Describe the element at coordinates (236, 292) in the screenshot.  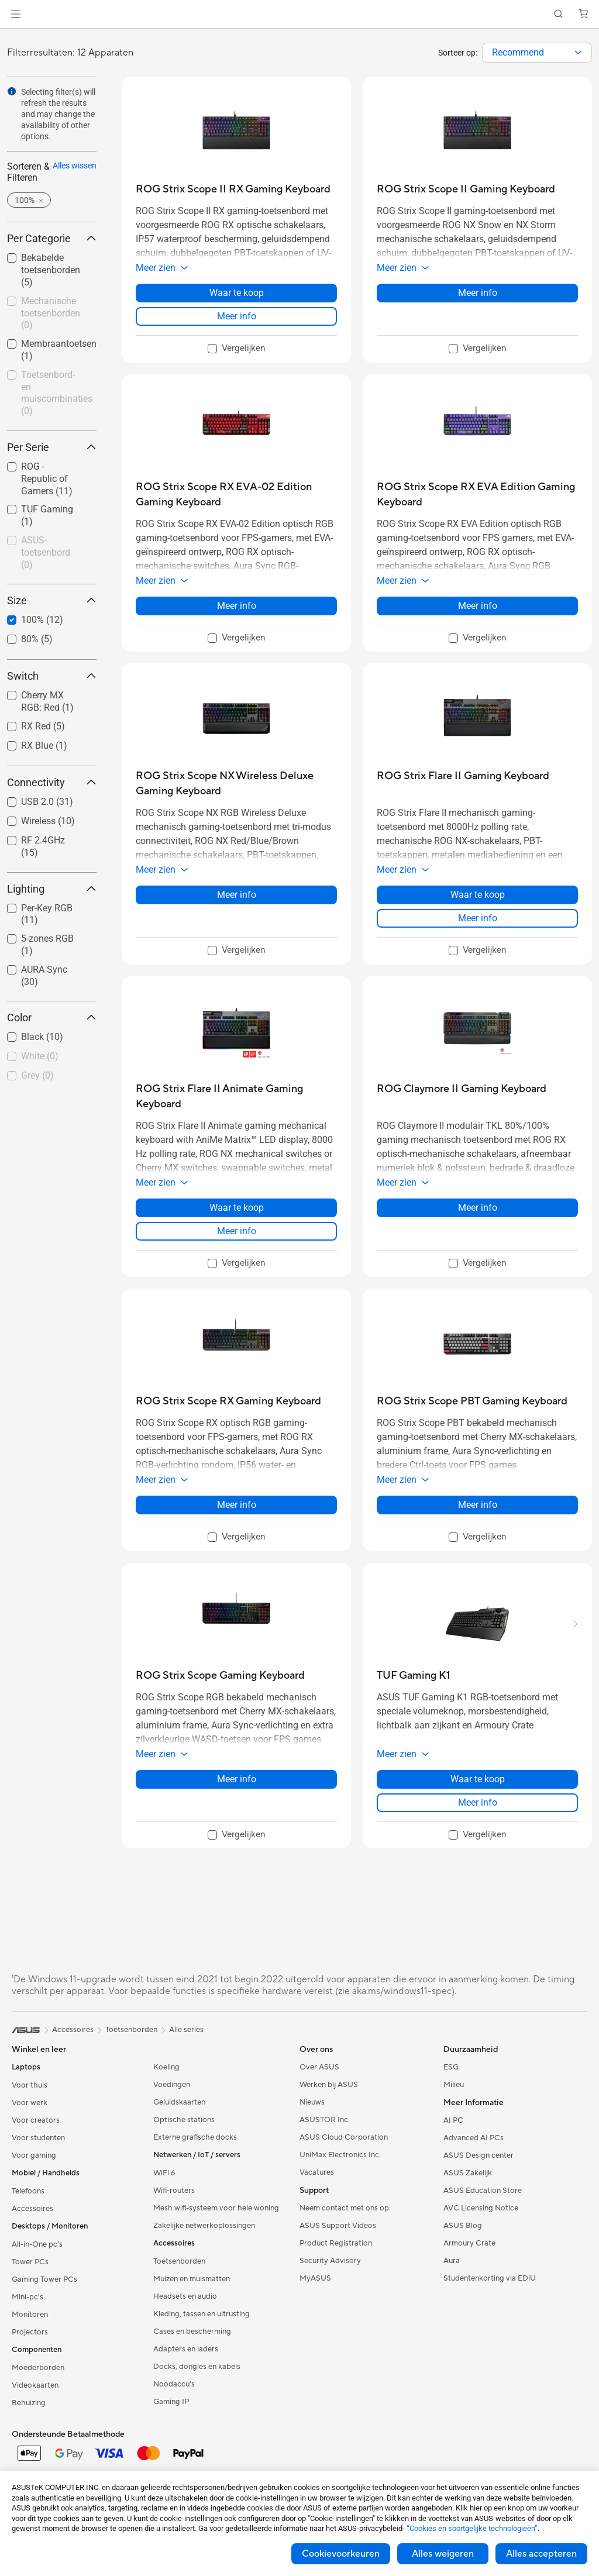
I see `Waar te koop [Waar te koop about ROG Strix Scope II RX Gaming Keyboard]` at that location.